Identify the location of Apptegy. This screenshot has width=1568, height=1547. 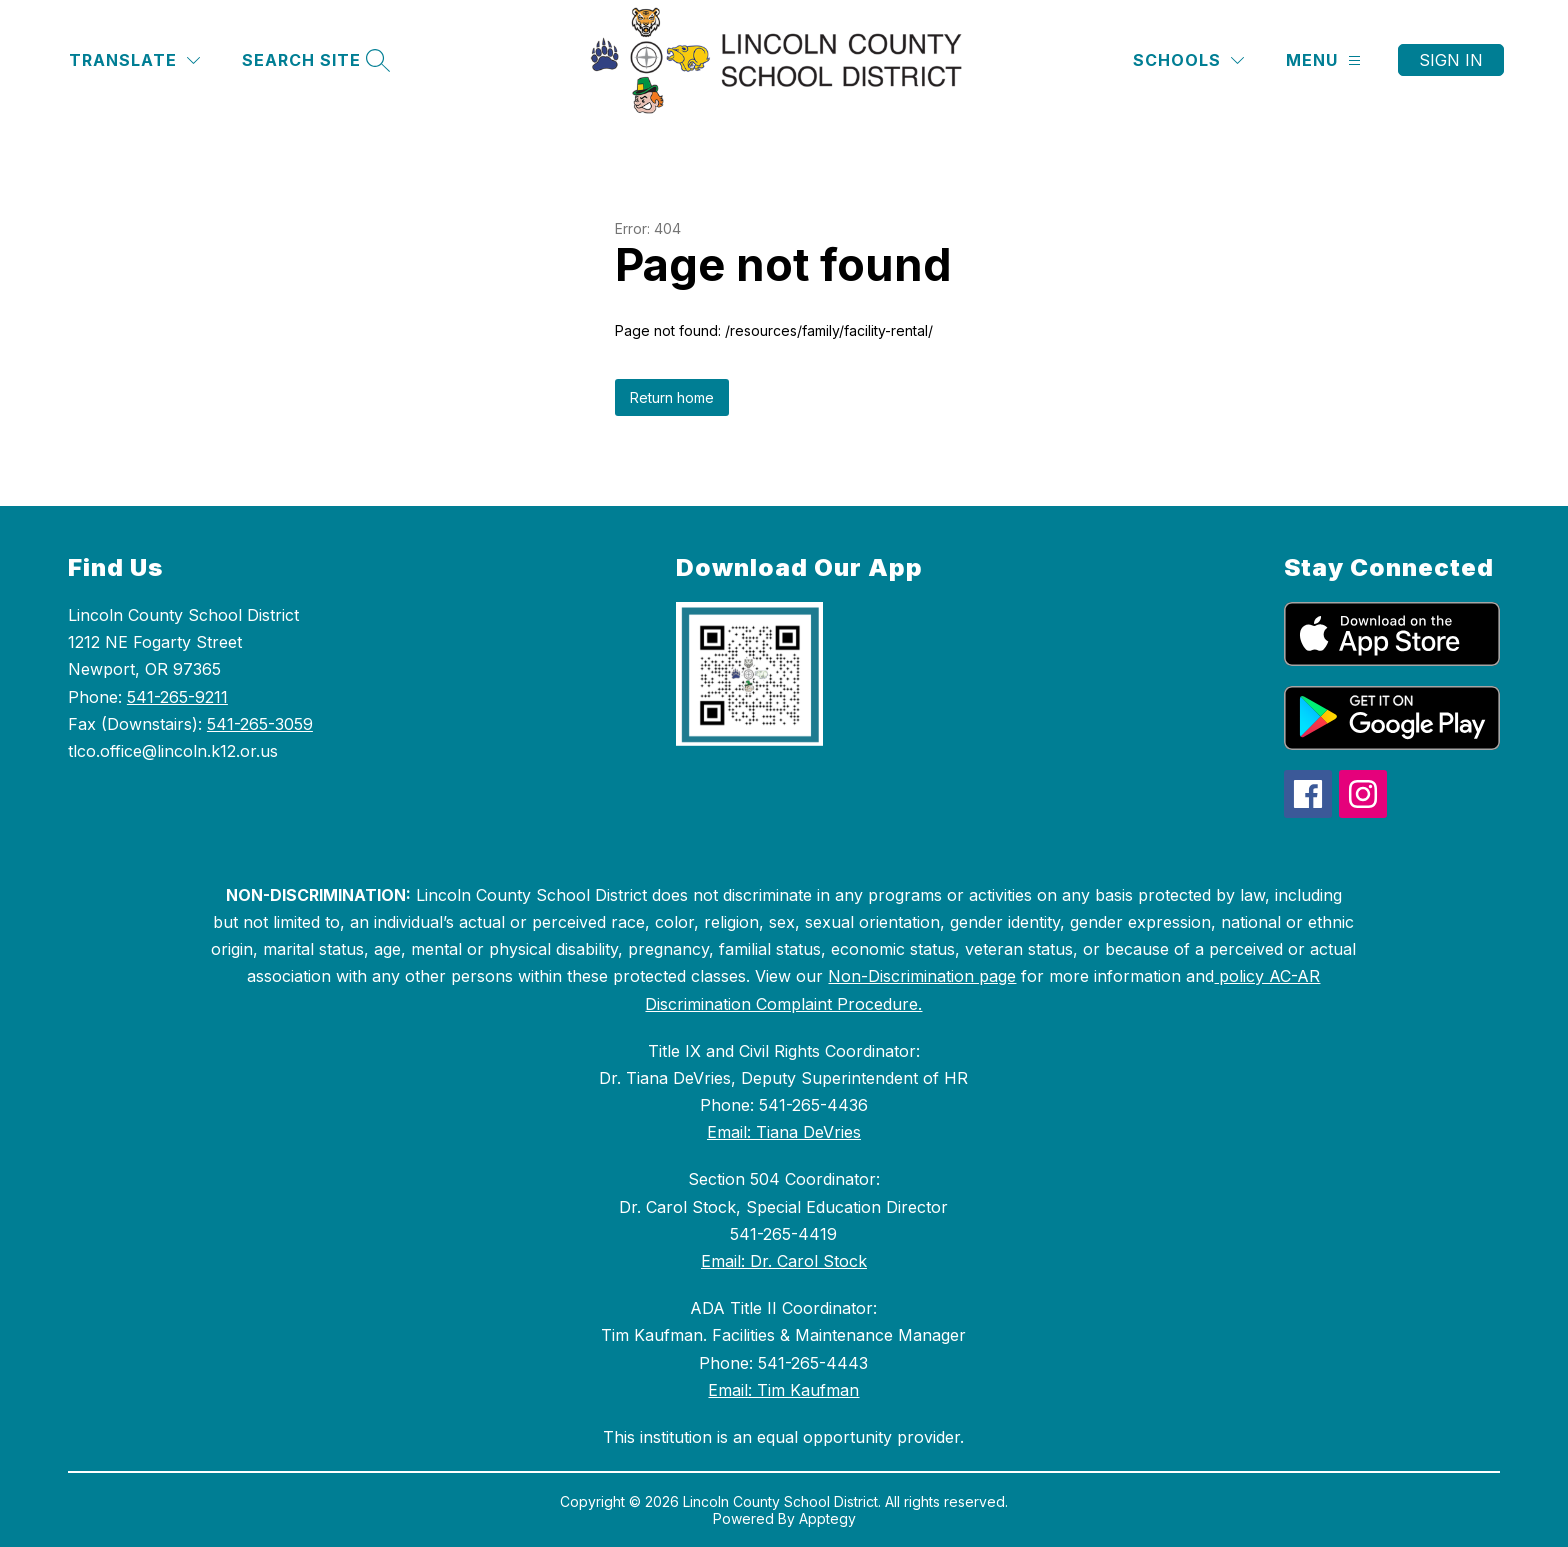
(827, 1518).